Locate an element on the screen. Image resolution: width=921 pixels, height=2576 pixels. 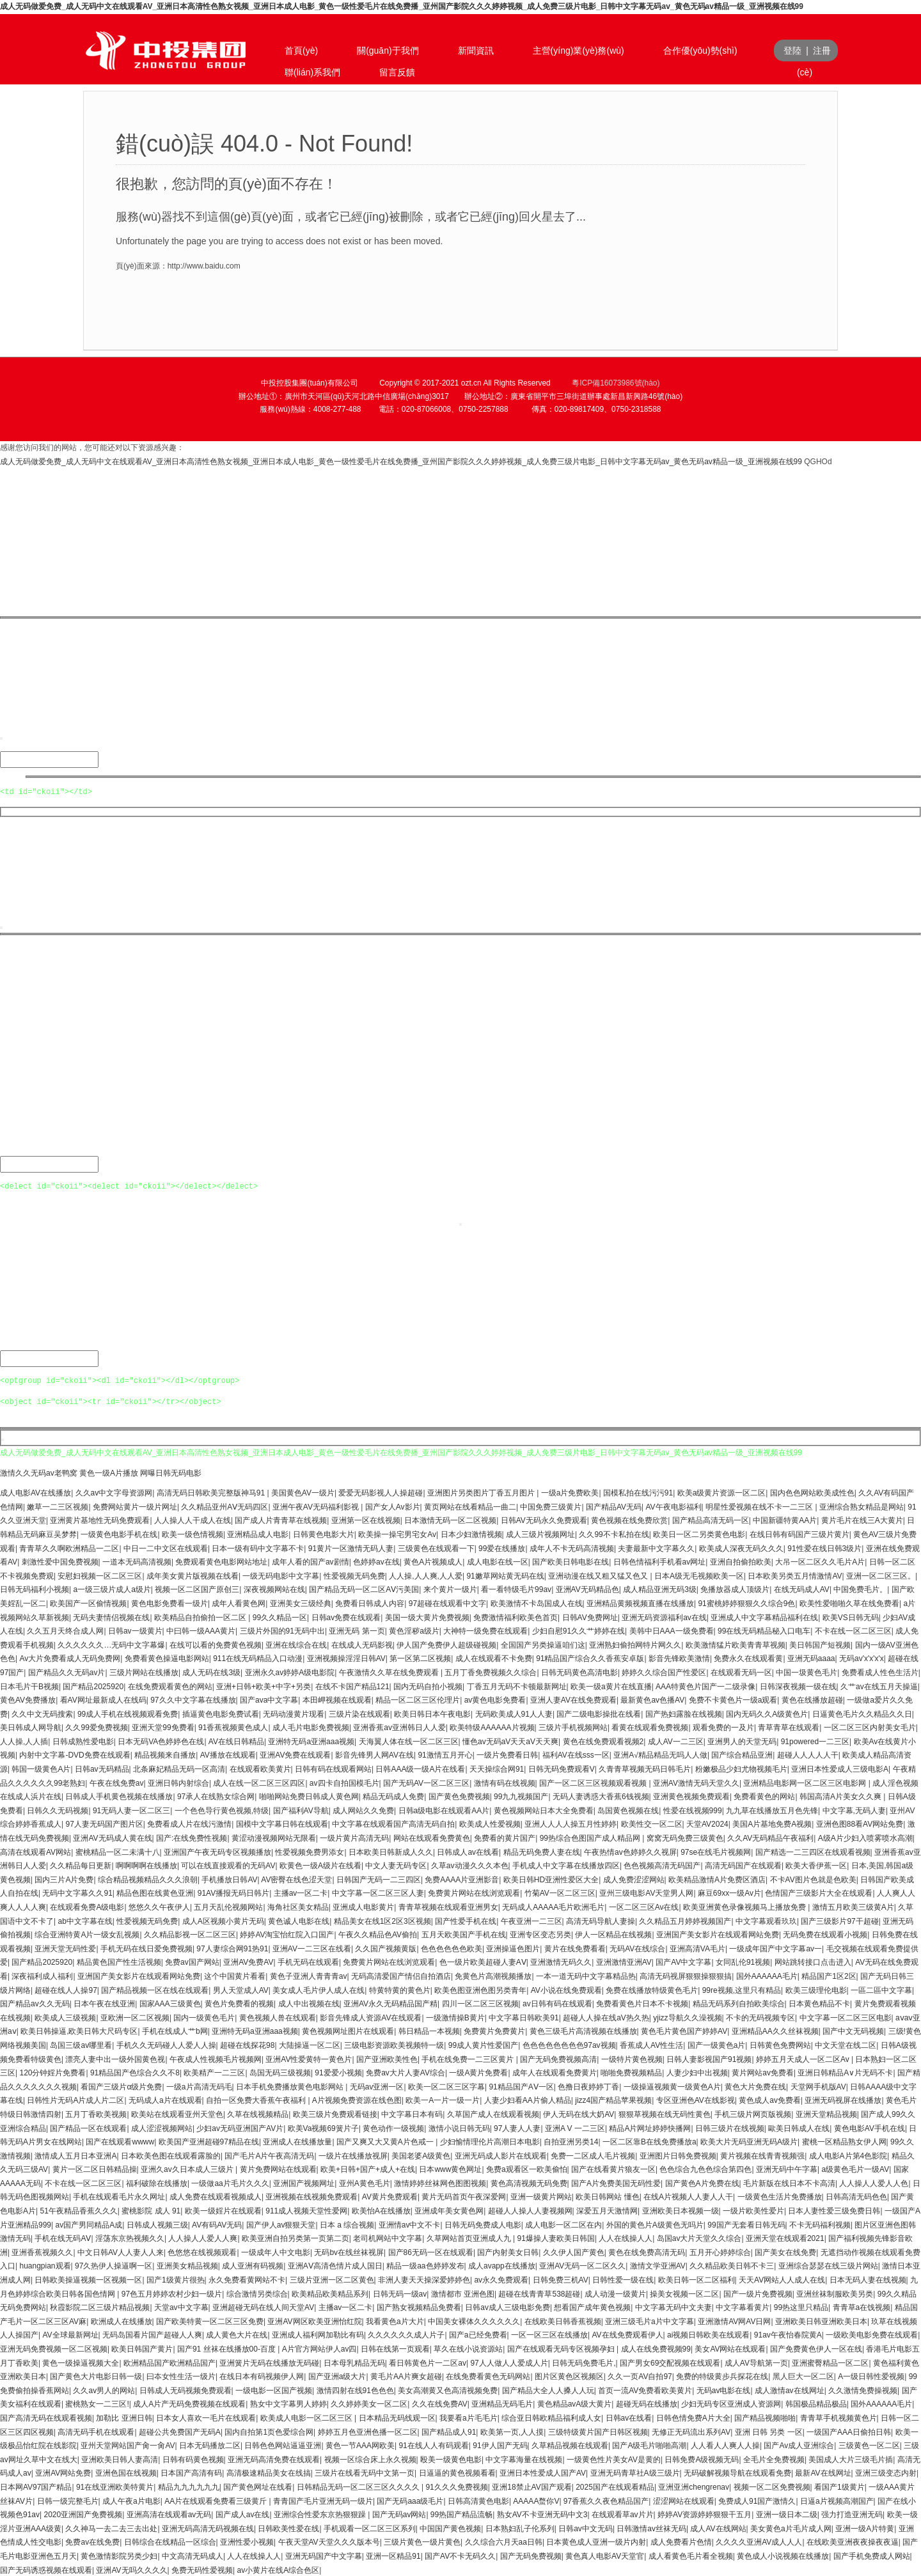
亚洲AV网站免费 is located at coordinates (63, 2471).